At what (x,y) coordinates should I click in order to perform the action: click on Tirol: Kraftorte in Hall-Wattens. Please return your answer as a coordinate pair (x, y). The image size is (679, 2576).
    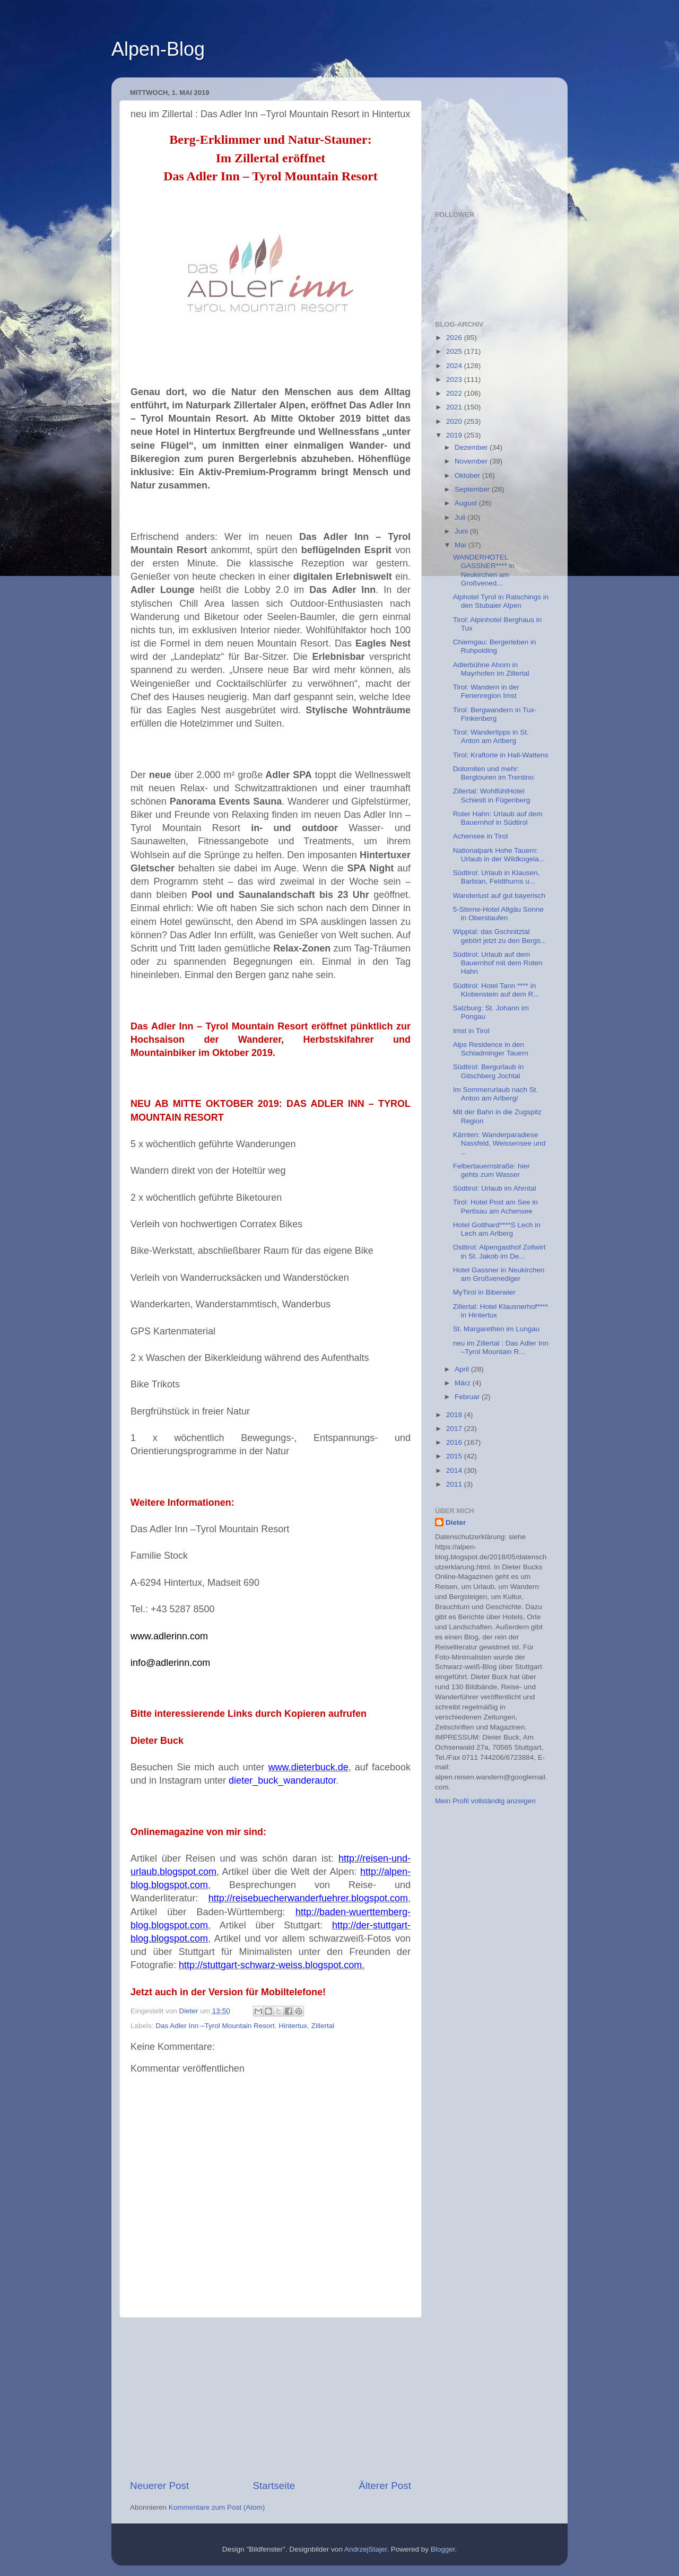
    Looking at the image, I should click on (501, 755).